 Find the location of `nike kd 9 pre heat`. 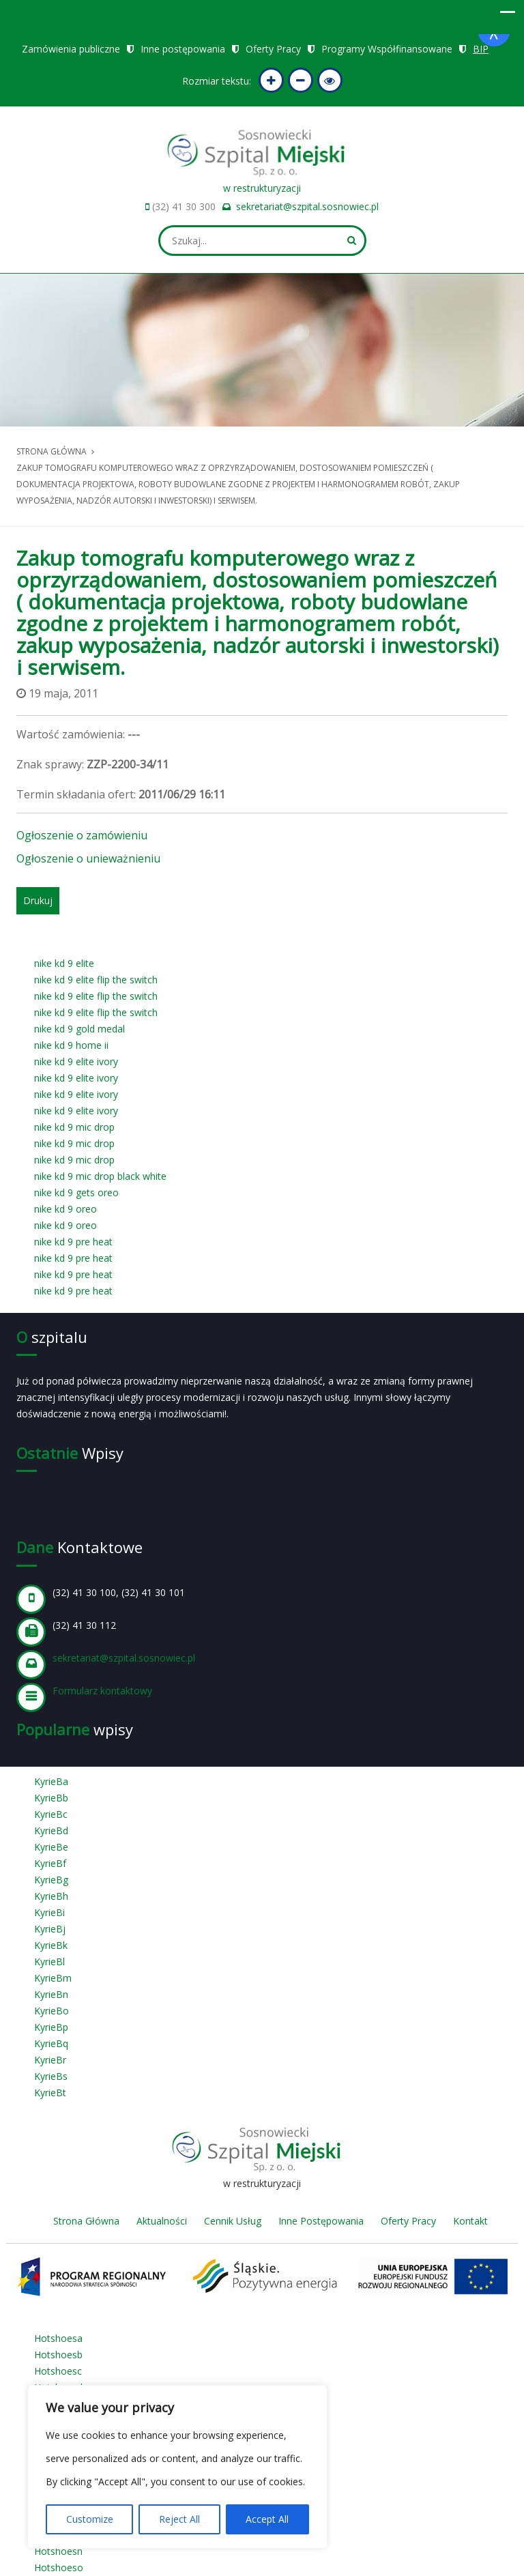

nike kd 9 pre heat is located at coordinates (73, 1241).